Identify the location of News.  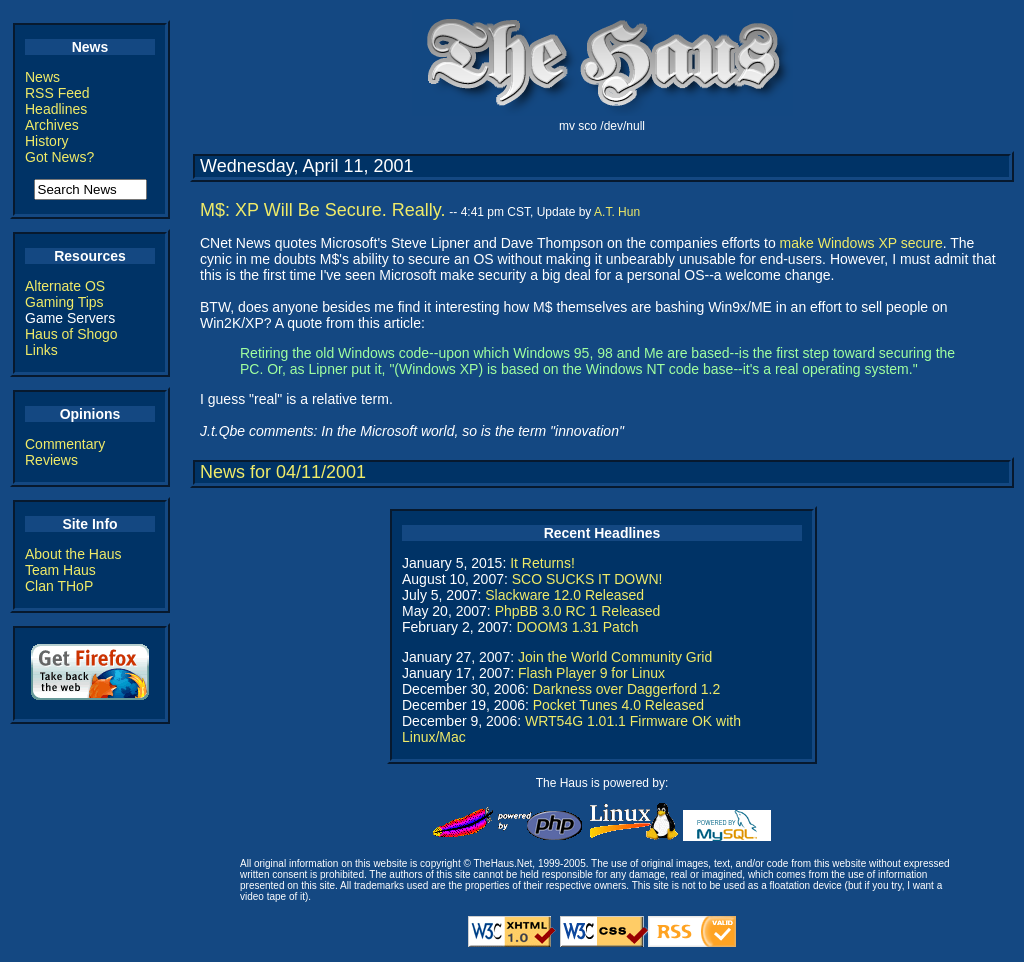
(42, 77).